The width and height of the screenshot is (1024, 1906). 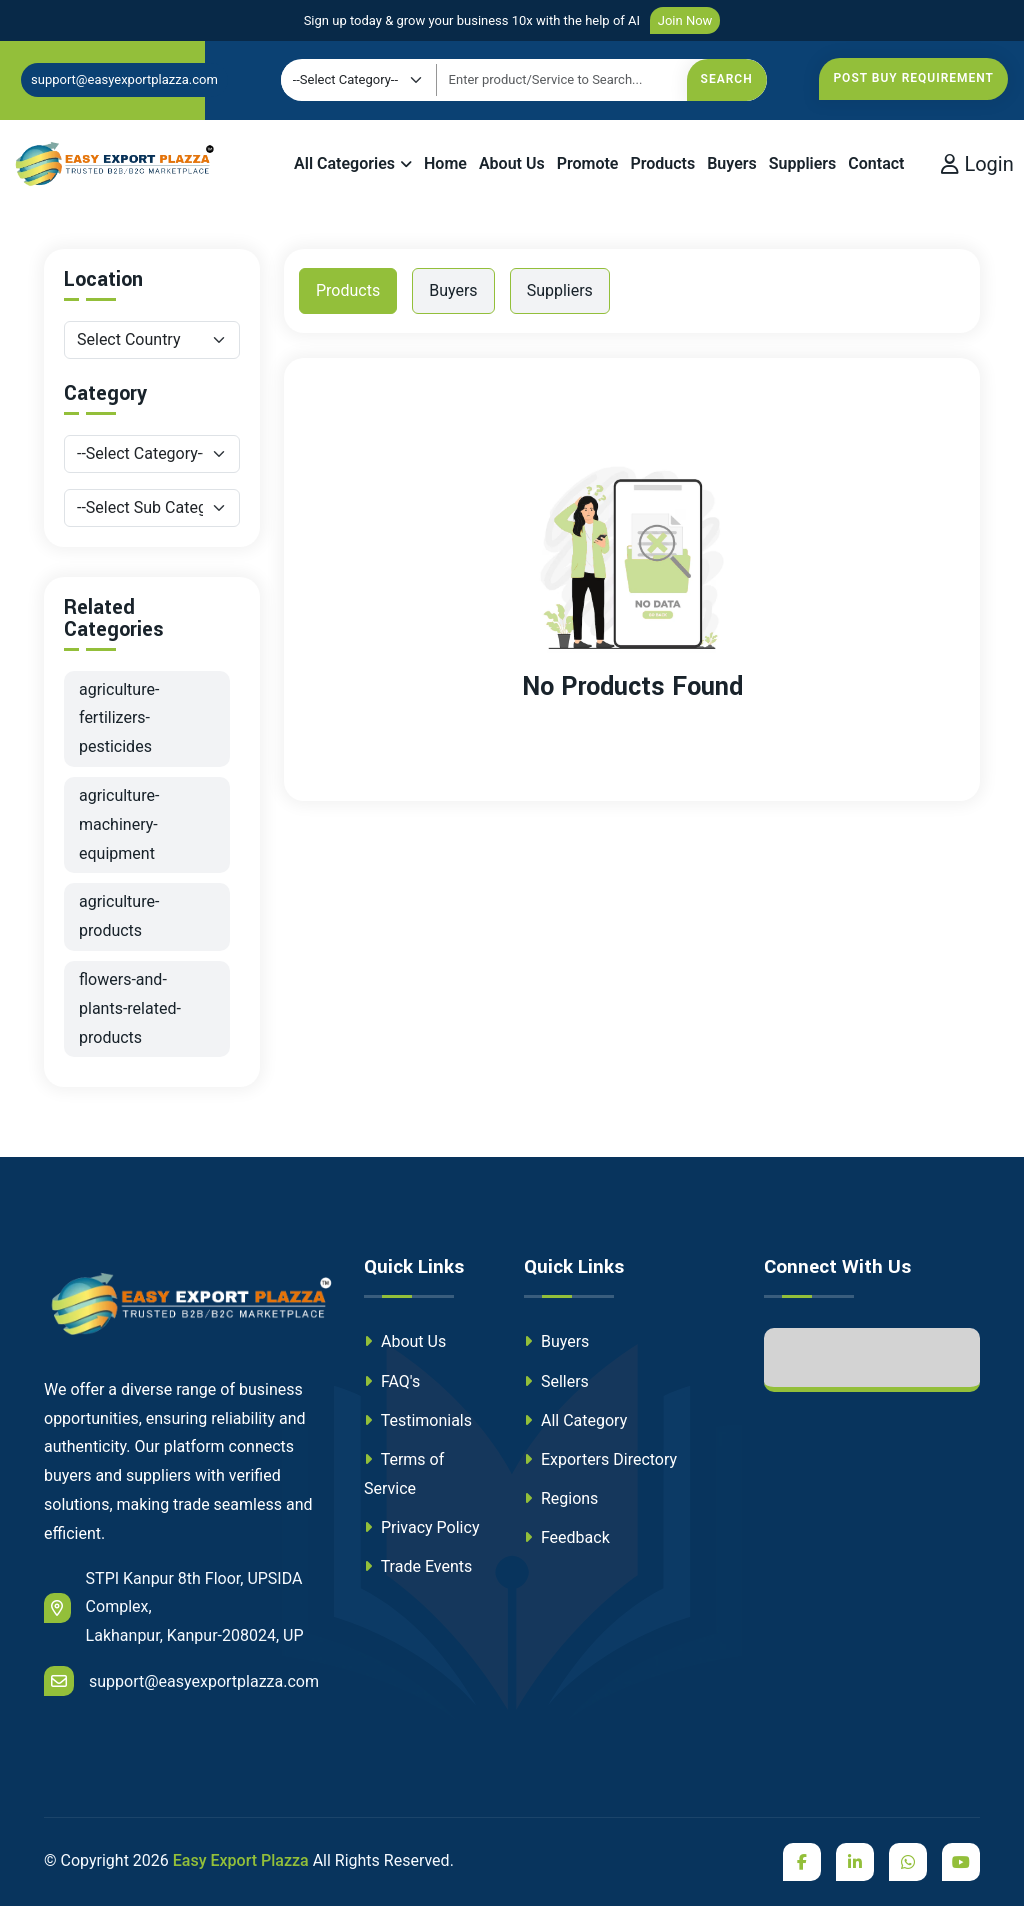 What do you see at coordinates (130, 1008) in the screenshot?
I see `flowers-and-plants-related-products` at bounding box center [130, 1008].